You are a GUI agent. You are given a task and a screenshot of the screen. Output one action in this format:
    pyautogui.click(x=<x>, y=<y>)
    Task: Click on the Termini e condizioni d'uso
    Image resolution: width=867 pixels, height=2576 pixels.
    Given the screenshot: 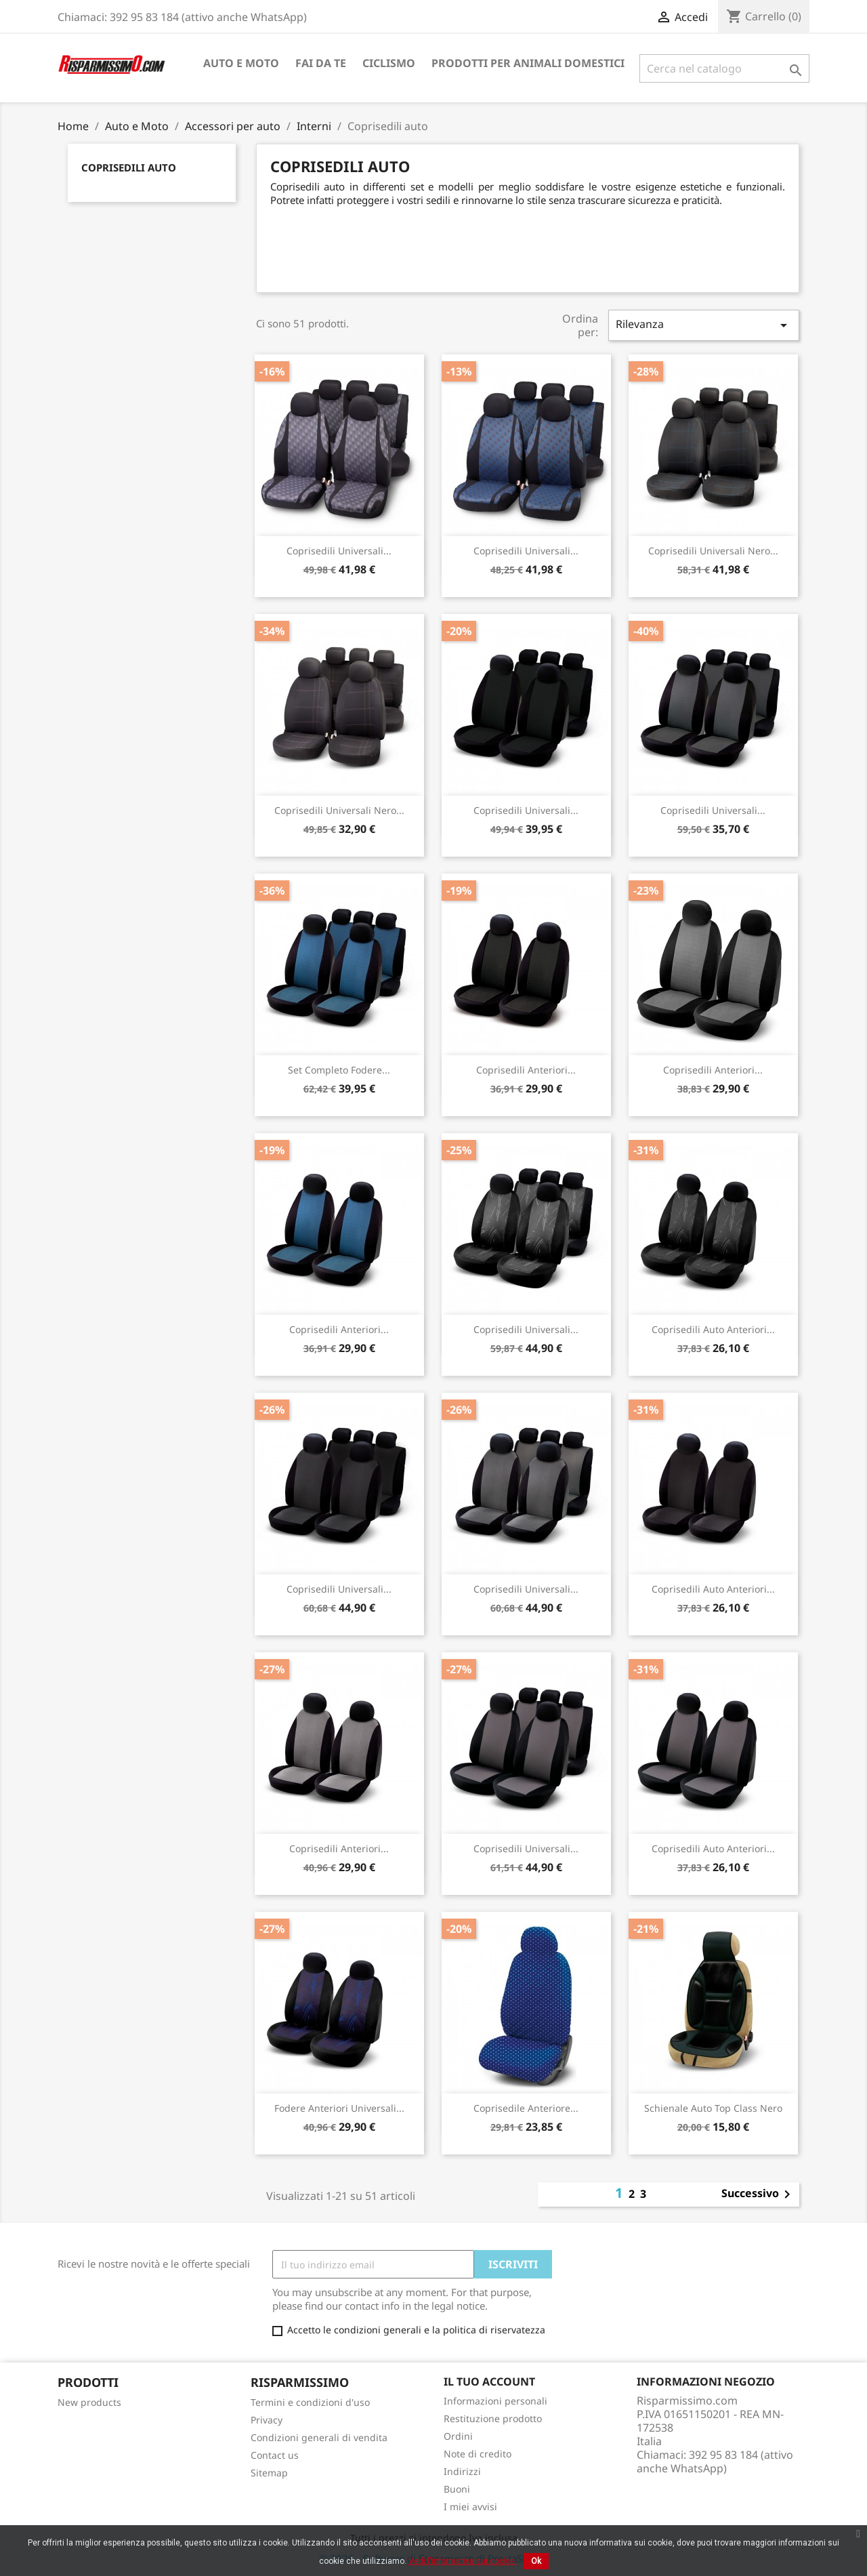 What is the action you would take?
    pyautogui.click(x=310, y=2402)
    